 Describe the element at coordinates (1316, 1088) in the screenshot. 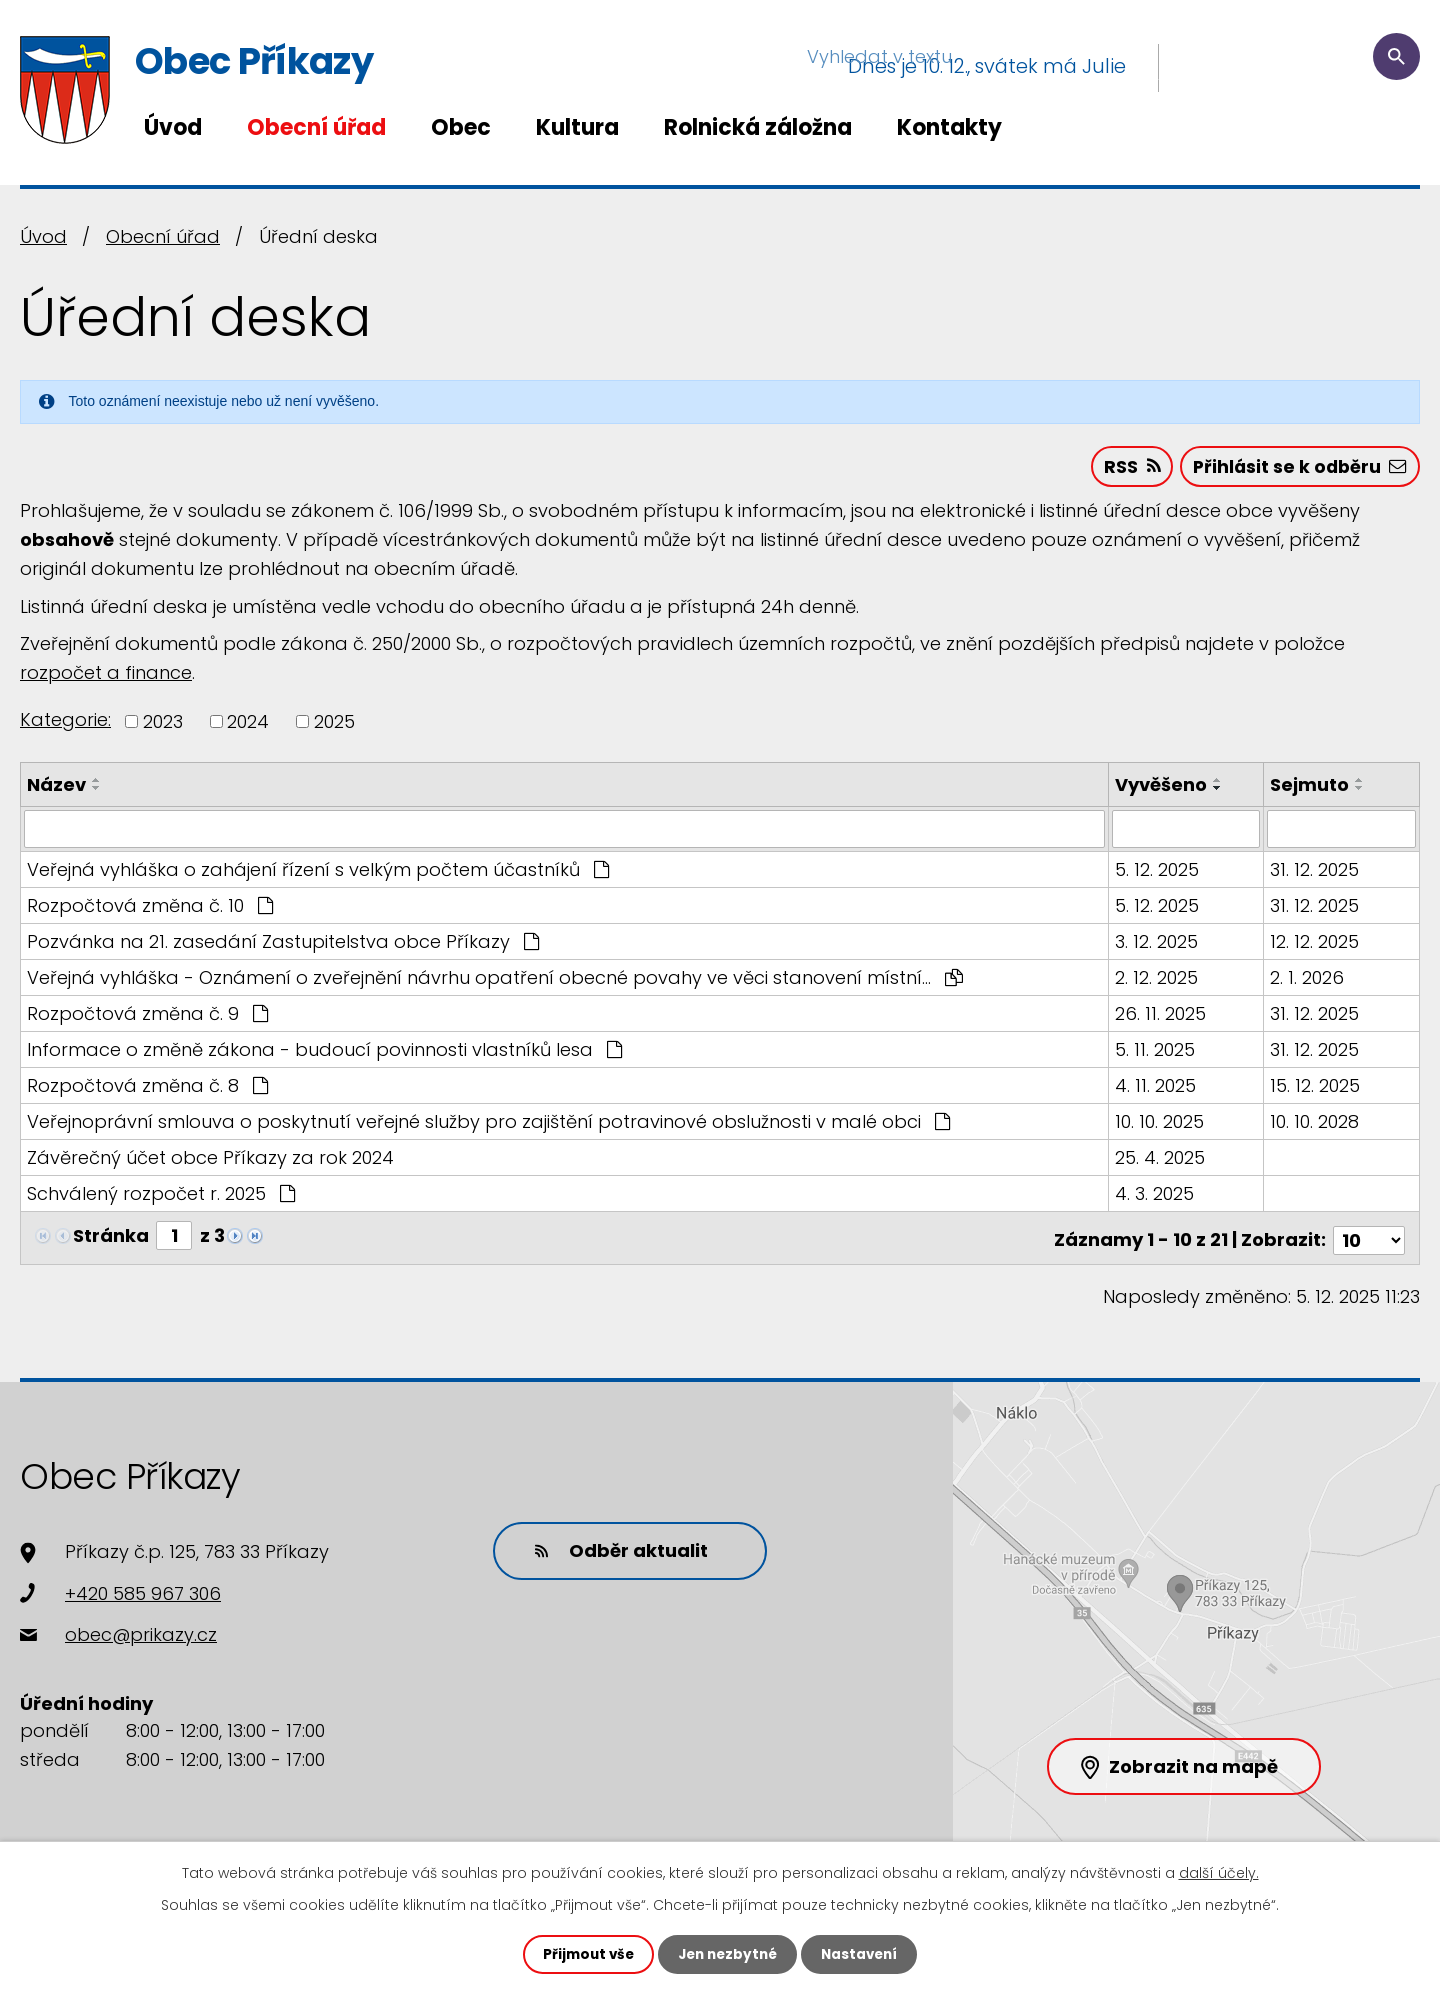

I see `15. 12. 2025` at that location.